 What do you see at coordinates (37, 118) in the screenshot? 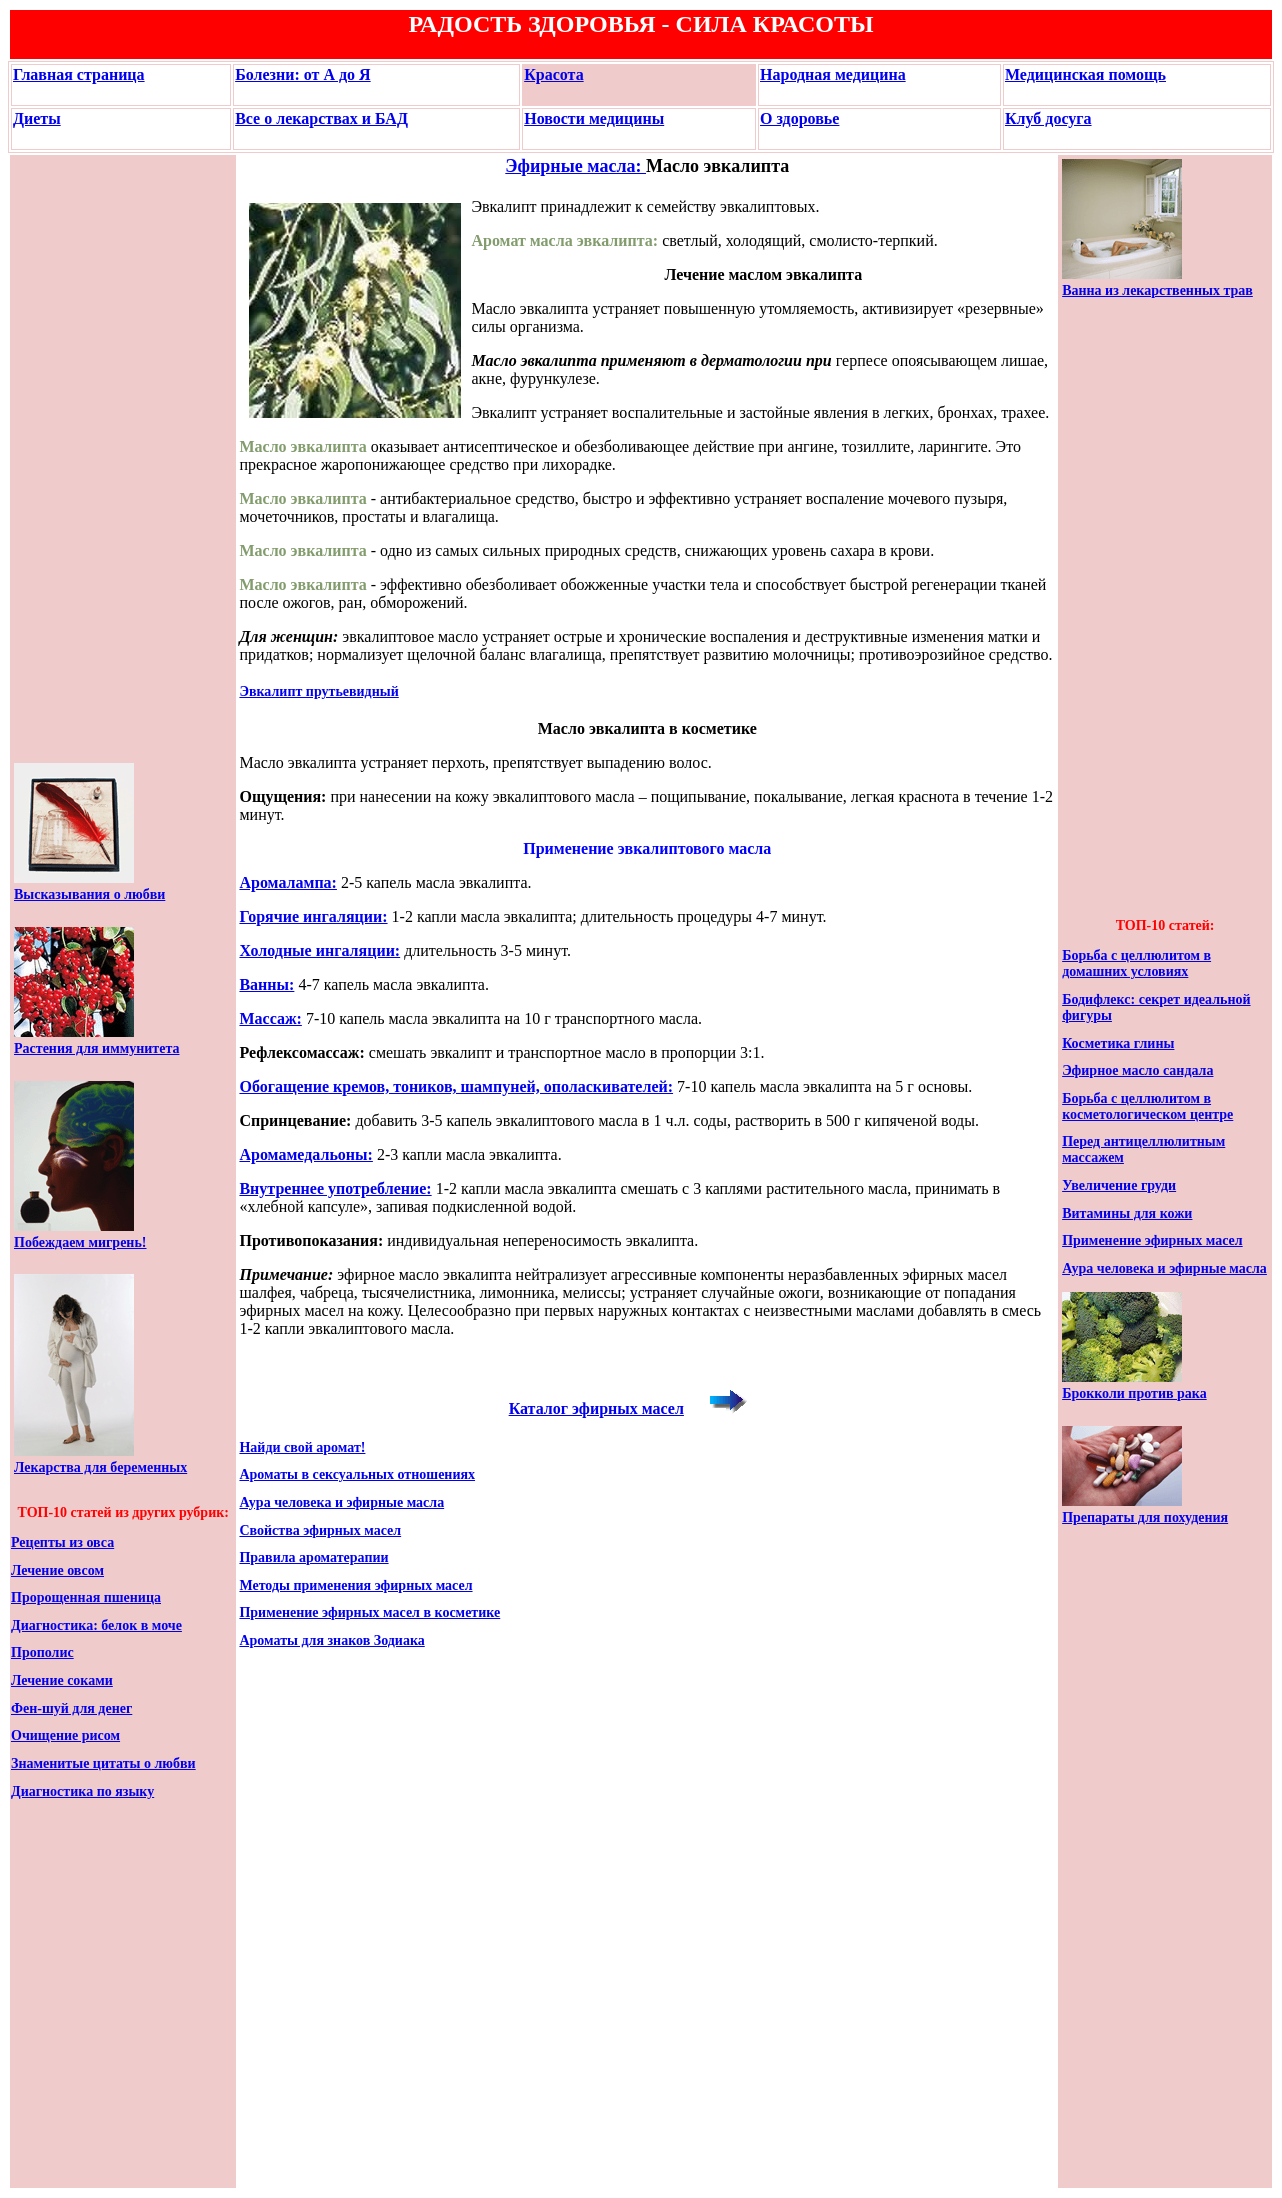
I see `Диеты` at bounding box center [37, 118].